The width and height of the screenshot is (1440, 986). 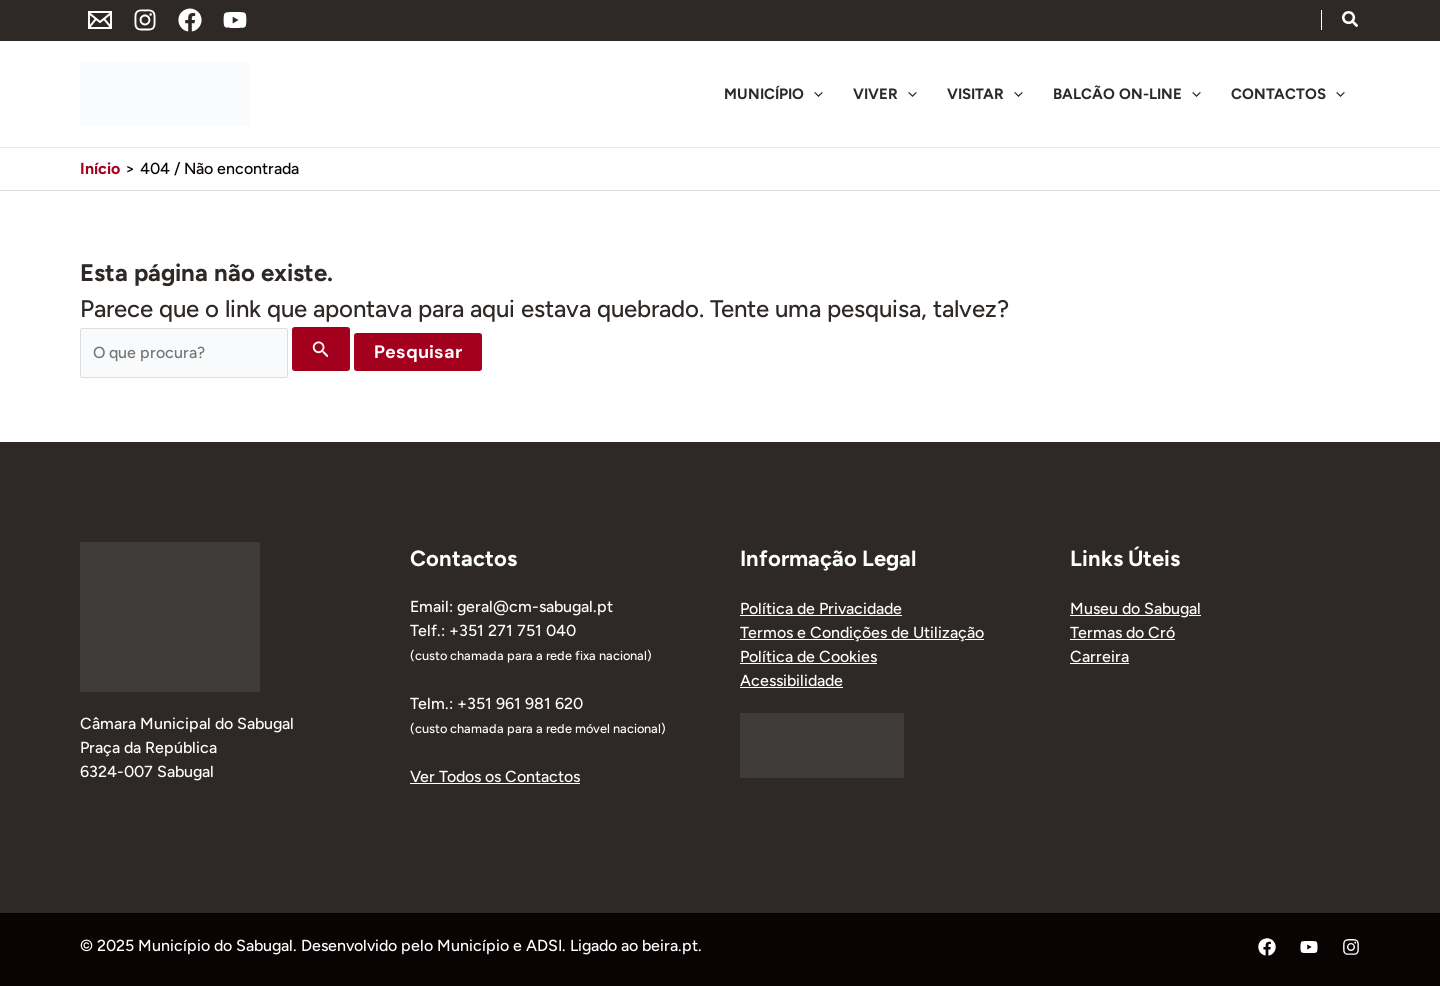 What do you see at coordinates (808, 656) in the screenshot?
I see `Política de Cookies` at bounding box center [808, 656].